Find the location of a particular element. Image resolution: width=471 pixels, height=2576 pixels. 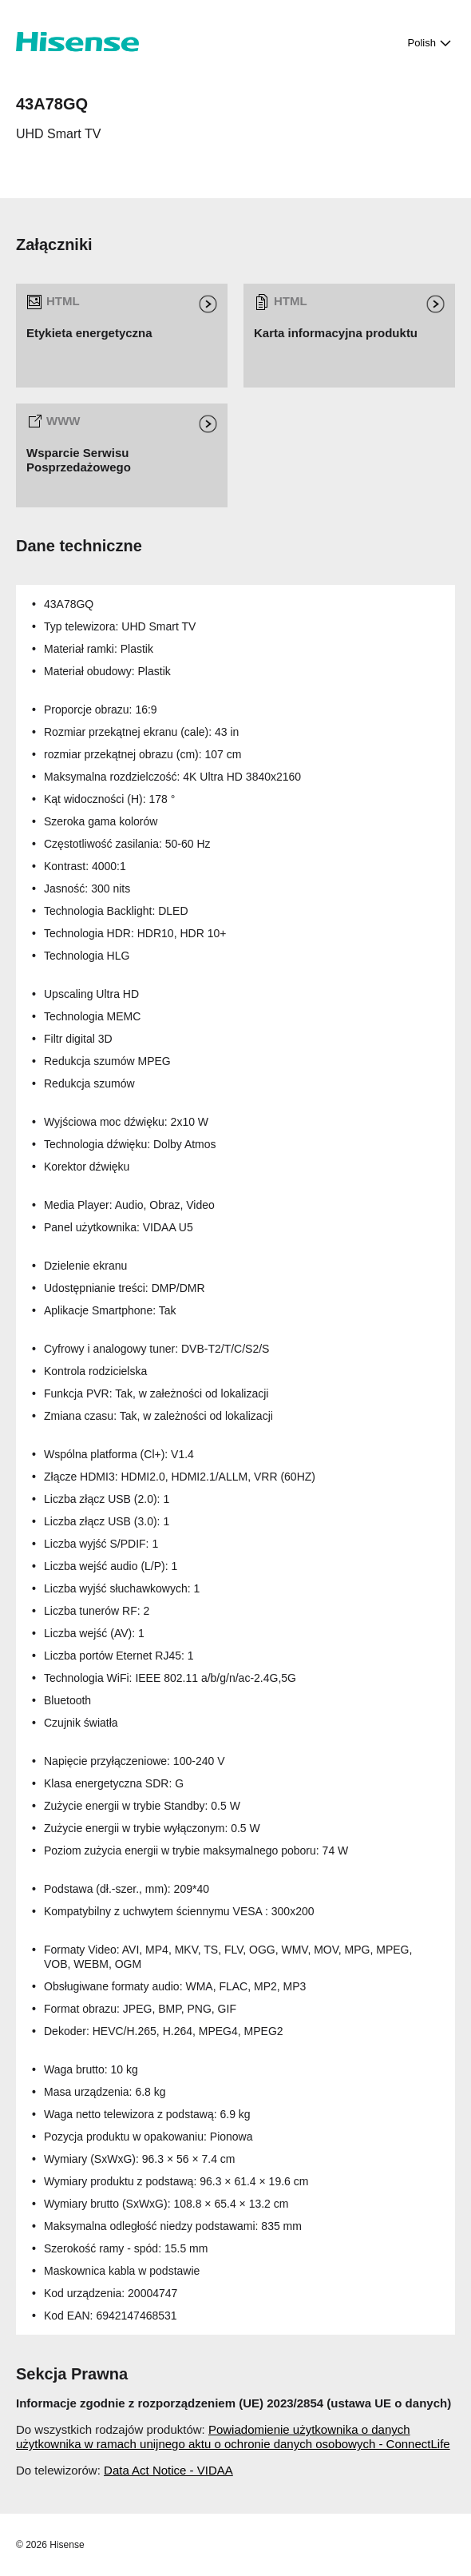

Powiadomienie użytkownika o danych użytkownika w ramach unijnego aktu o ochronie danych osobowych - ConnectLife is located at coordinates (233, 2437).